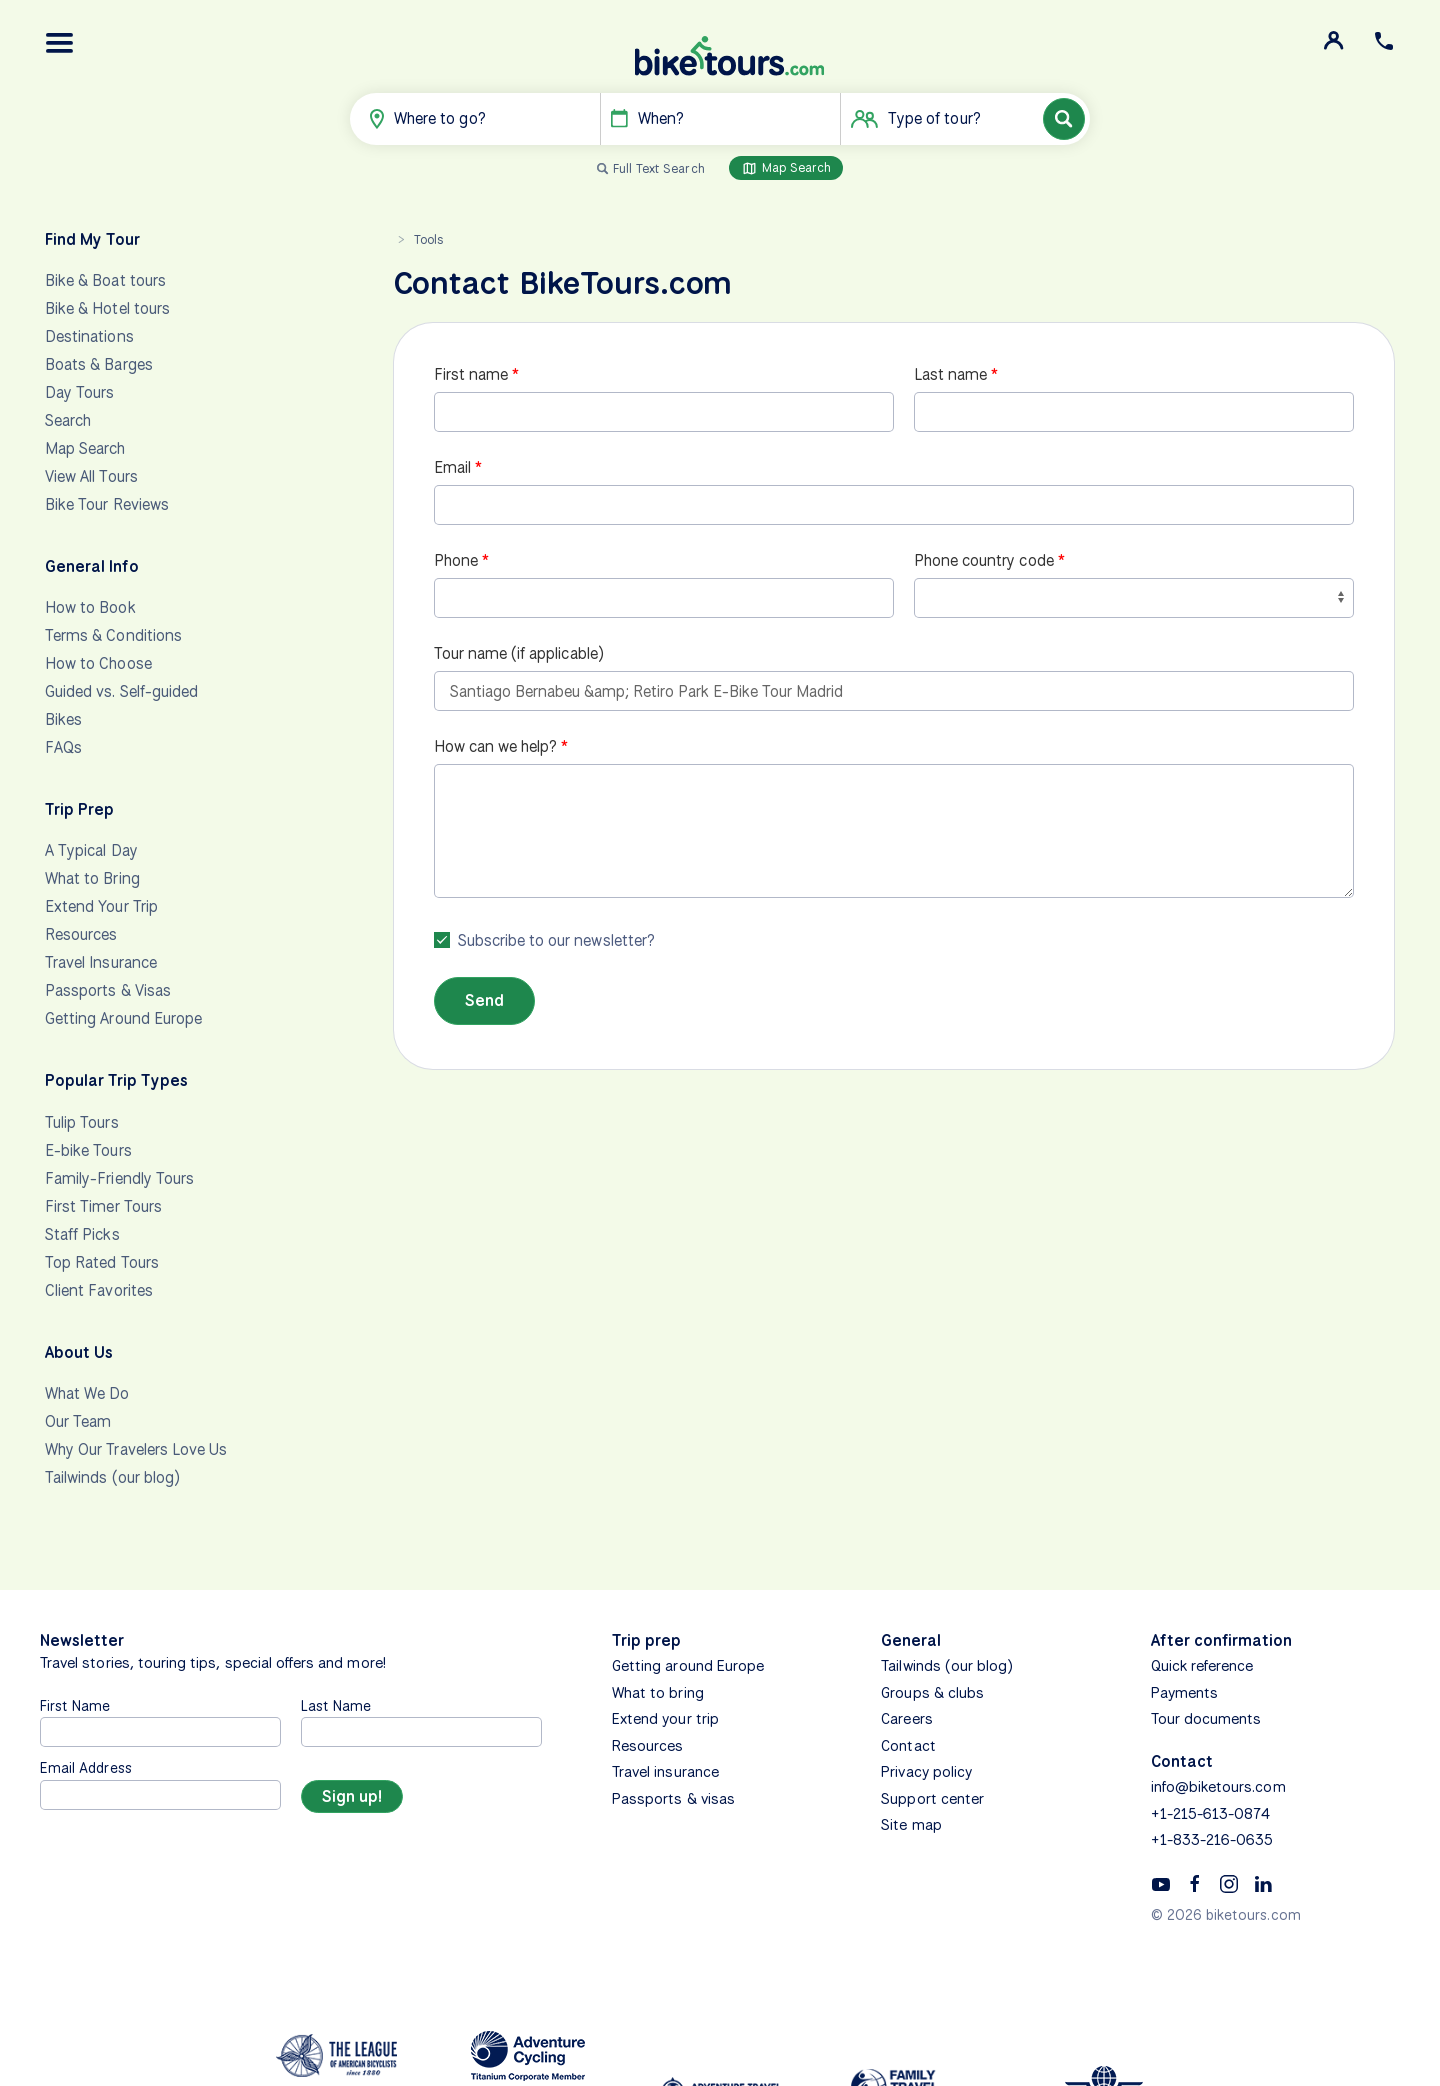 This screenshot has height=2086, width=1440. I want to click on Getting Around Europe, so click(123, 1018).